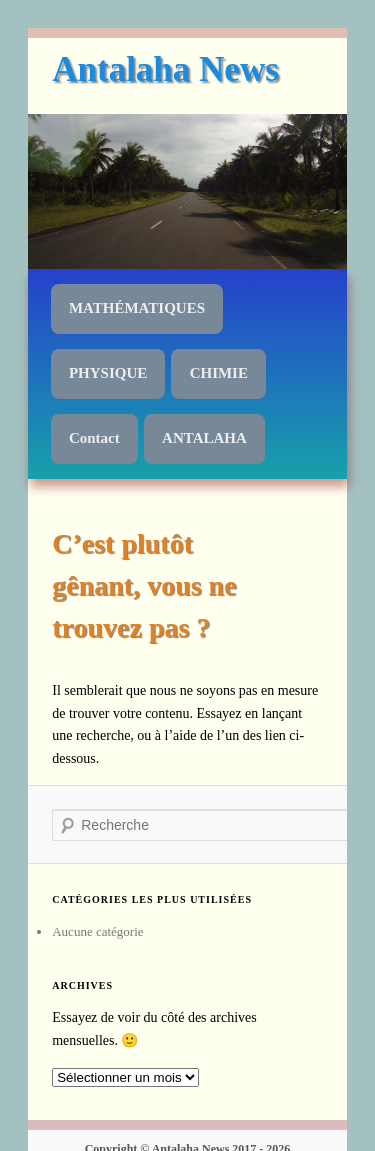 The height and width of the screenshot is (1151, 375). Describe the element at coordinates (108, 373) in the screenshot. I see `PHYSIQUE` at that location.